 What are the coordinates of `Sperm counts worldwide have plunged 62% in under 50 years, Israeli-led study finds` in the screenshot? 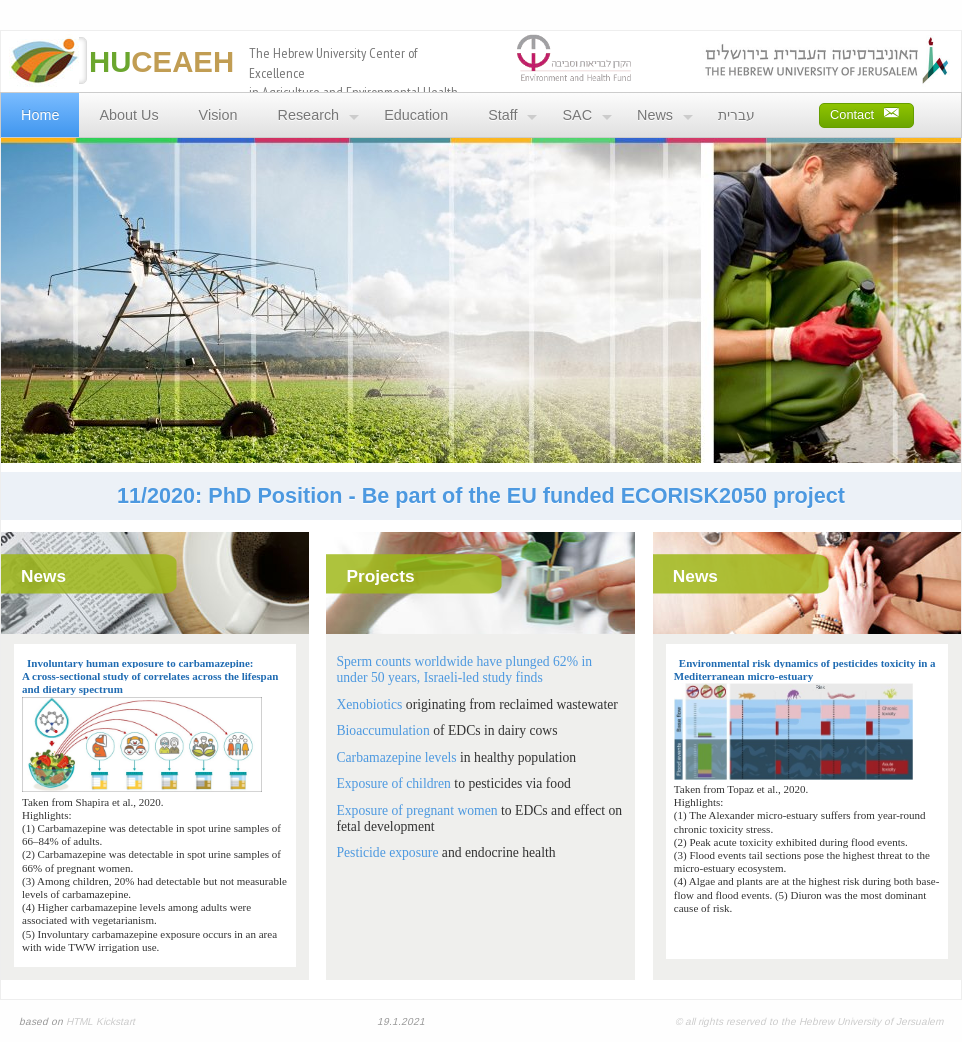 It's located at (464, 669).